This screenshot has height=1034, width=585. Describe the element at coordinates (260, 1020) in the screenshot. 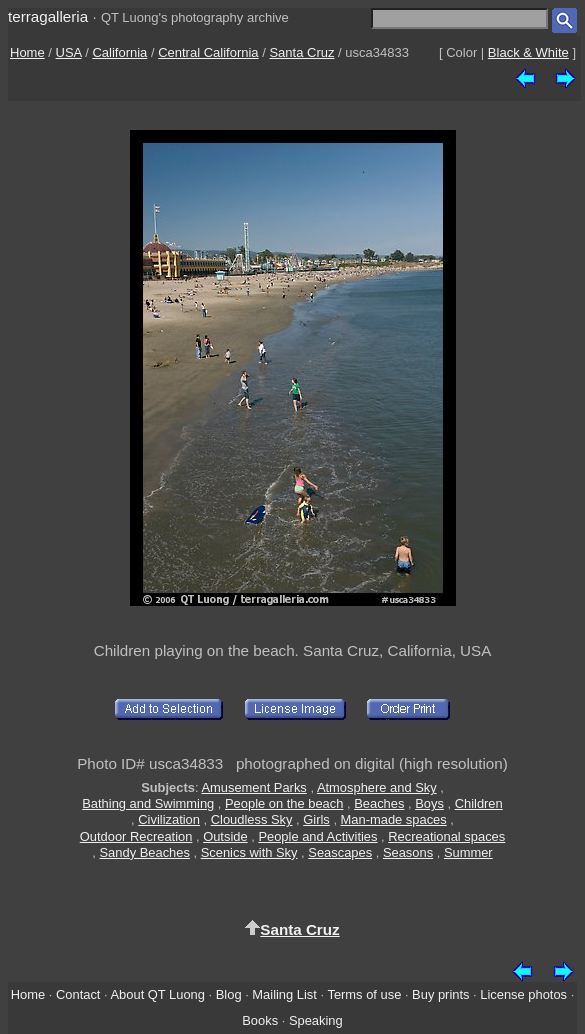

I see `Books` at that location.